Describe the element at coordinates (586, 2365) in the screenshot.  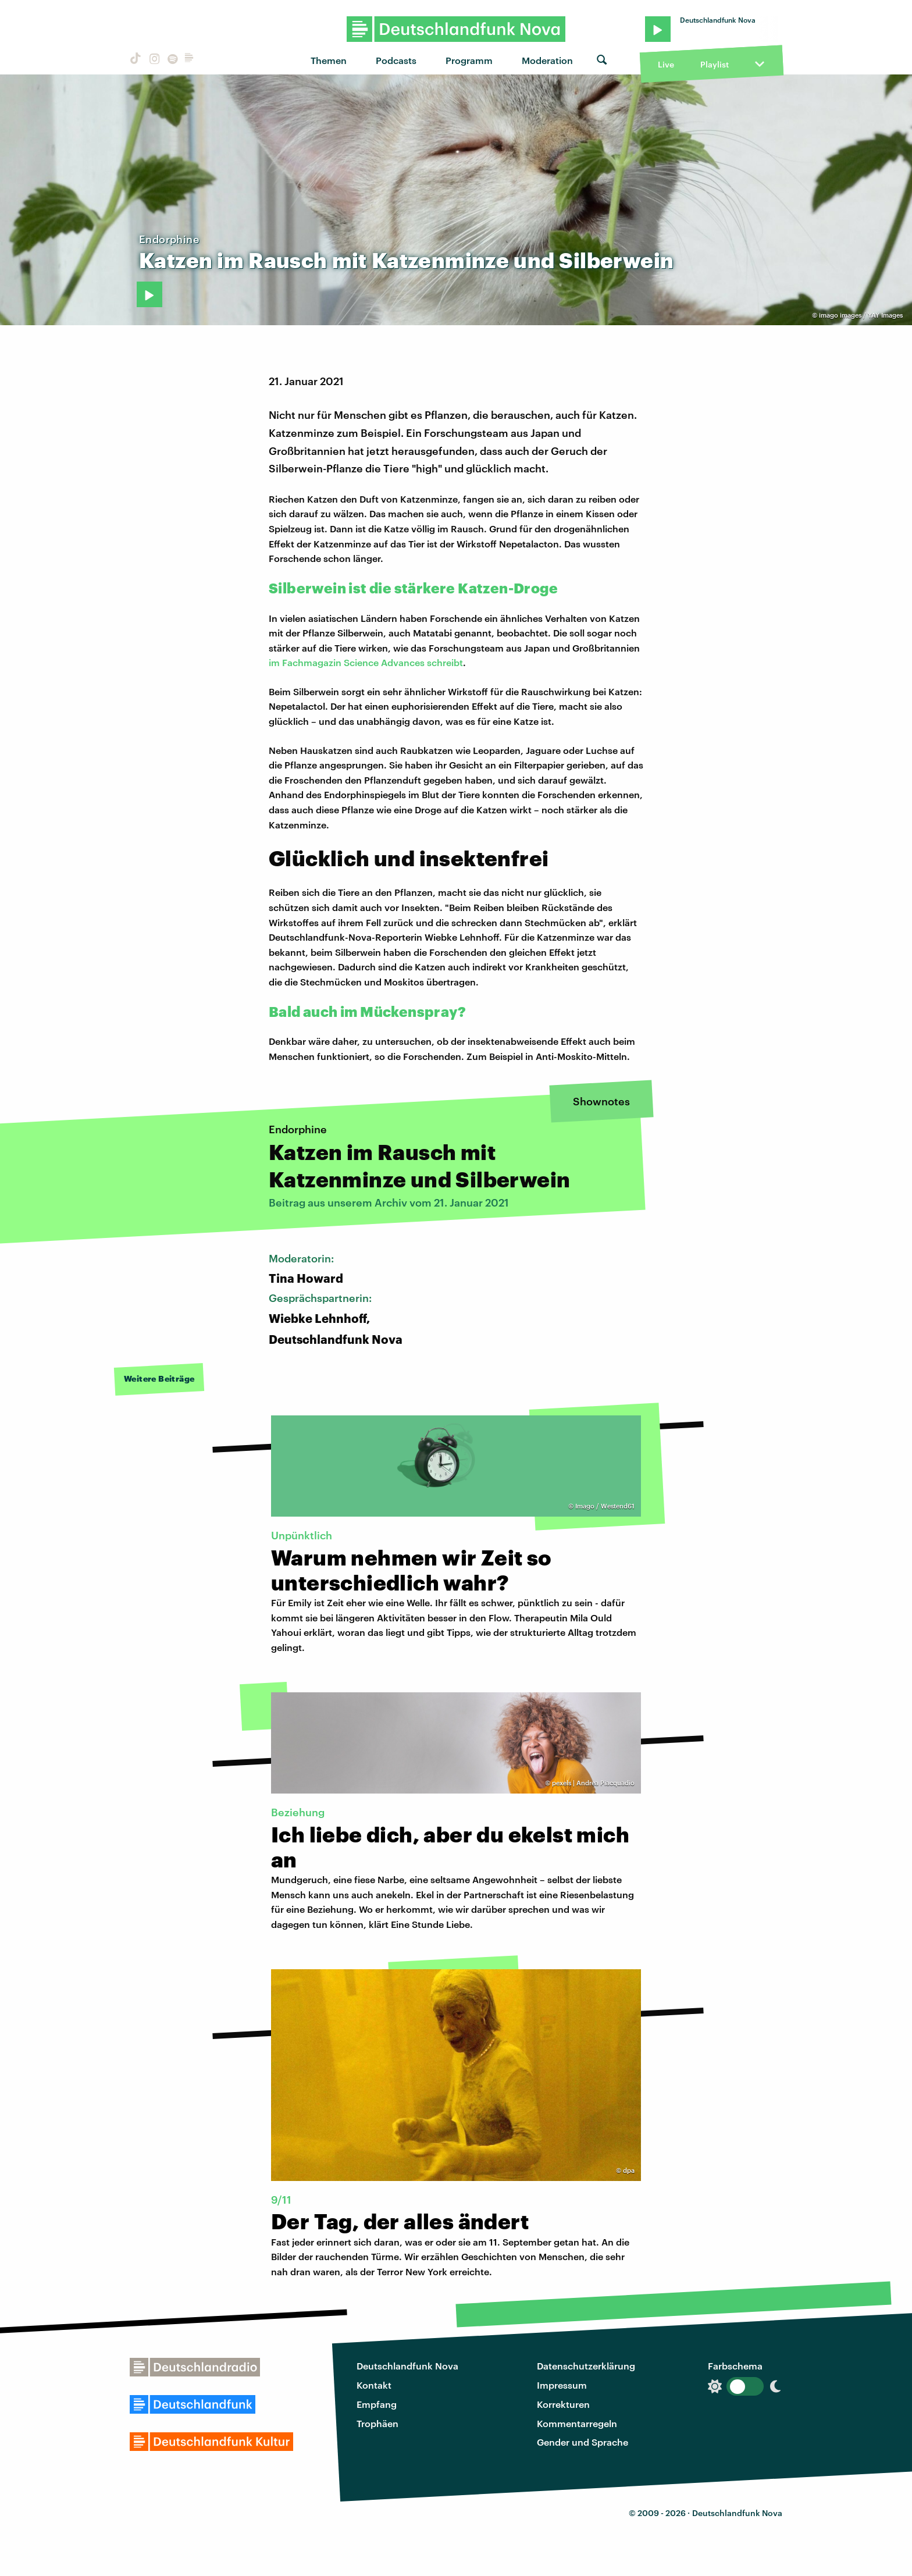
I see `Datenschutzerklärung` at that location.